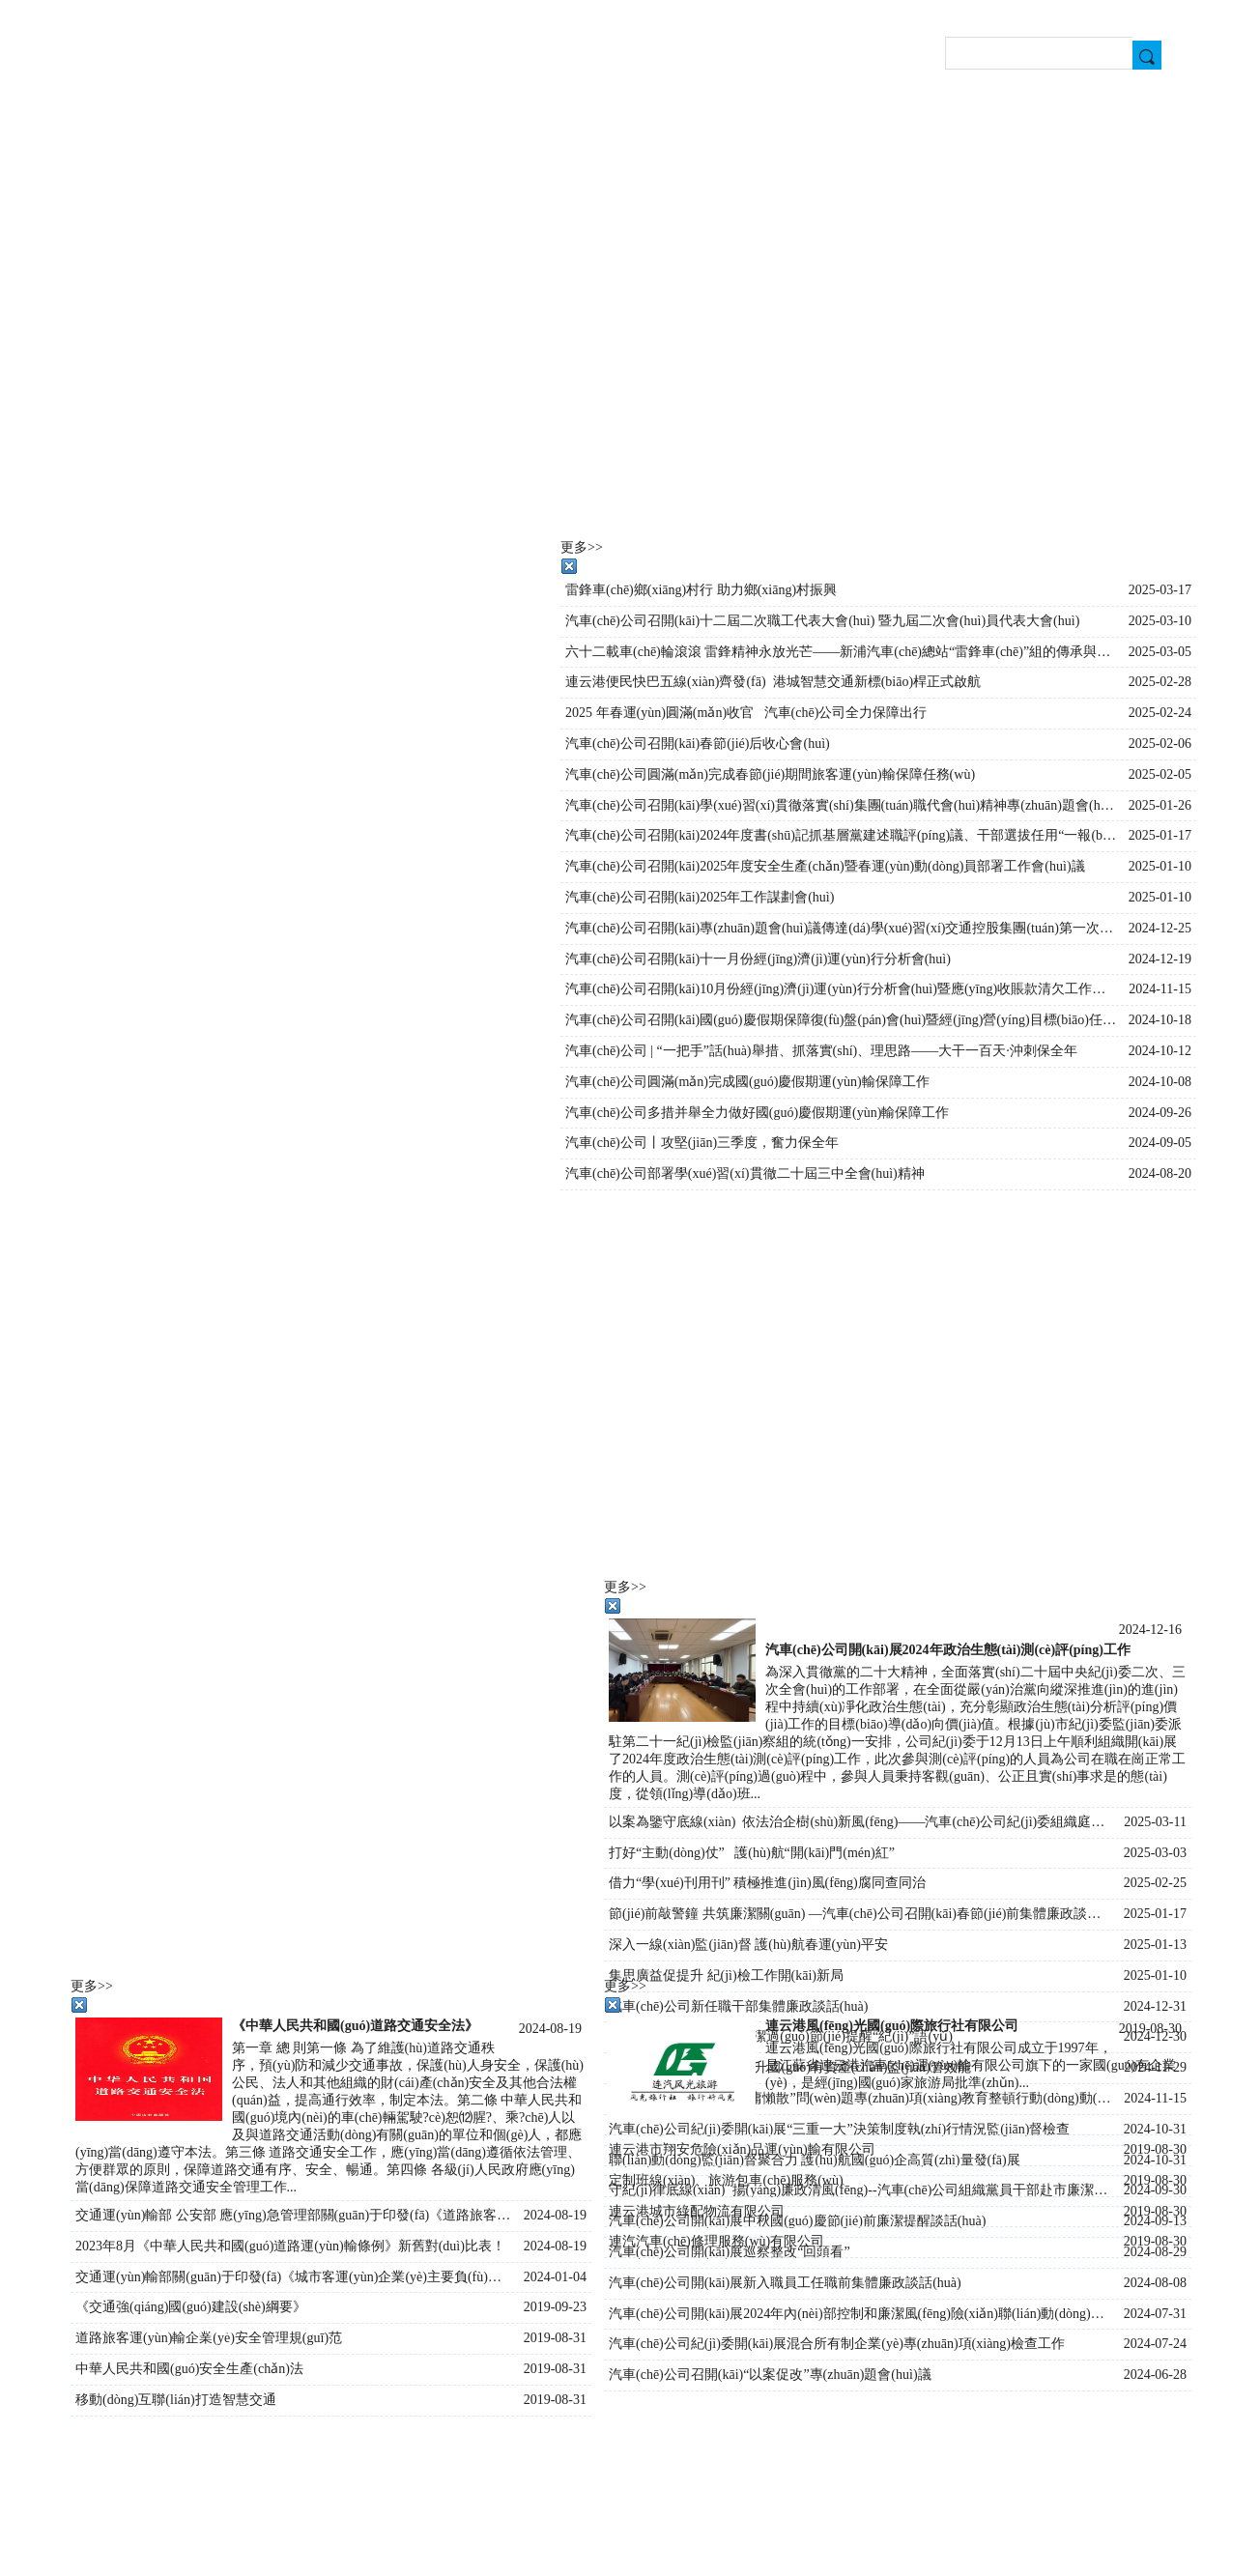 Image resolution: width=1260 pixels, height=2576 pixels. I want to click on 2025-02-25, so click(1155, 1882).